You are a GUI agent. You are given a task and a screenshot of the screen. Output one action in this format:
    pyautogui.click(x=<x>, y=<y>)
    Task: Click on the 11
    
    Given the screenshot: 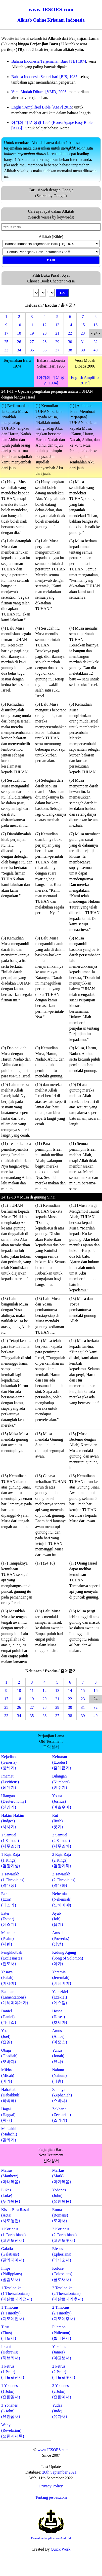 What is the action you would take?
    pyautogui.click(x=32, y=325)
    